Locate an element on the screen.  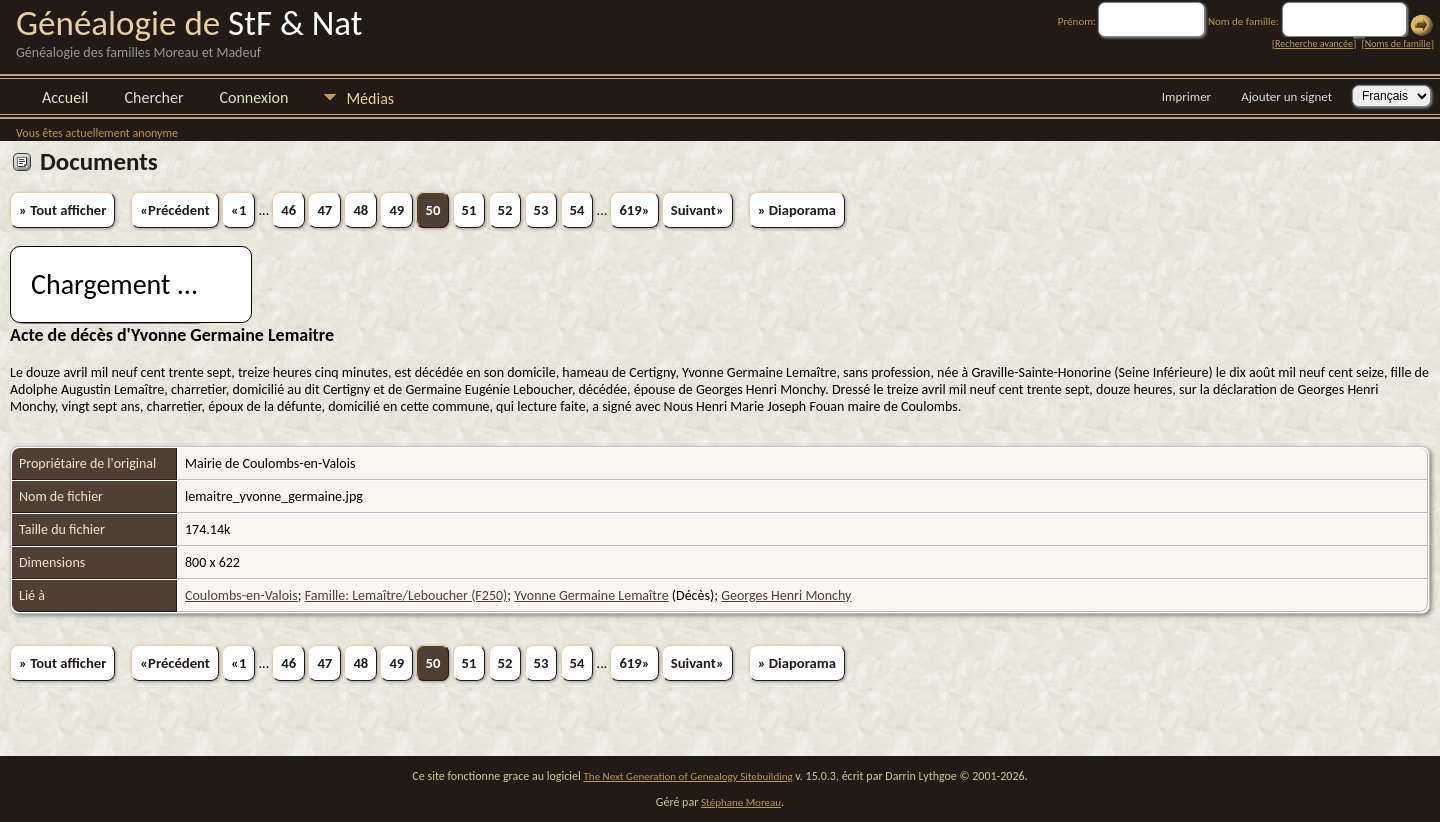
49 is located at coordinates (396, 210).